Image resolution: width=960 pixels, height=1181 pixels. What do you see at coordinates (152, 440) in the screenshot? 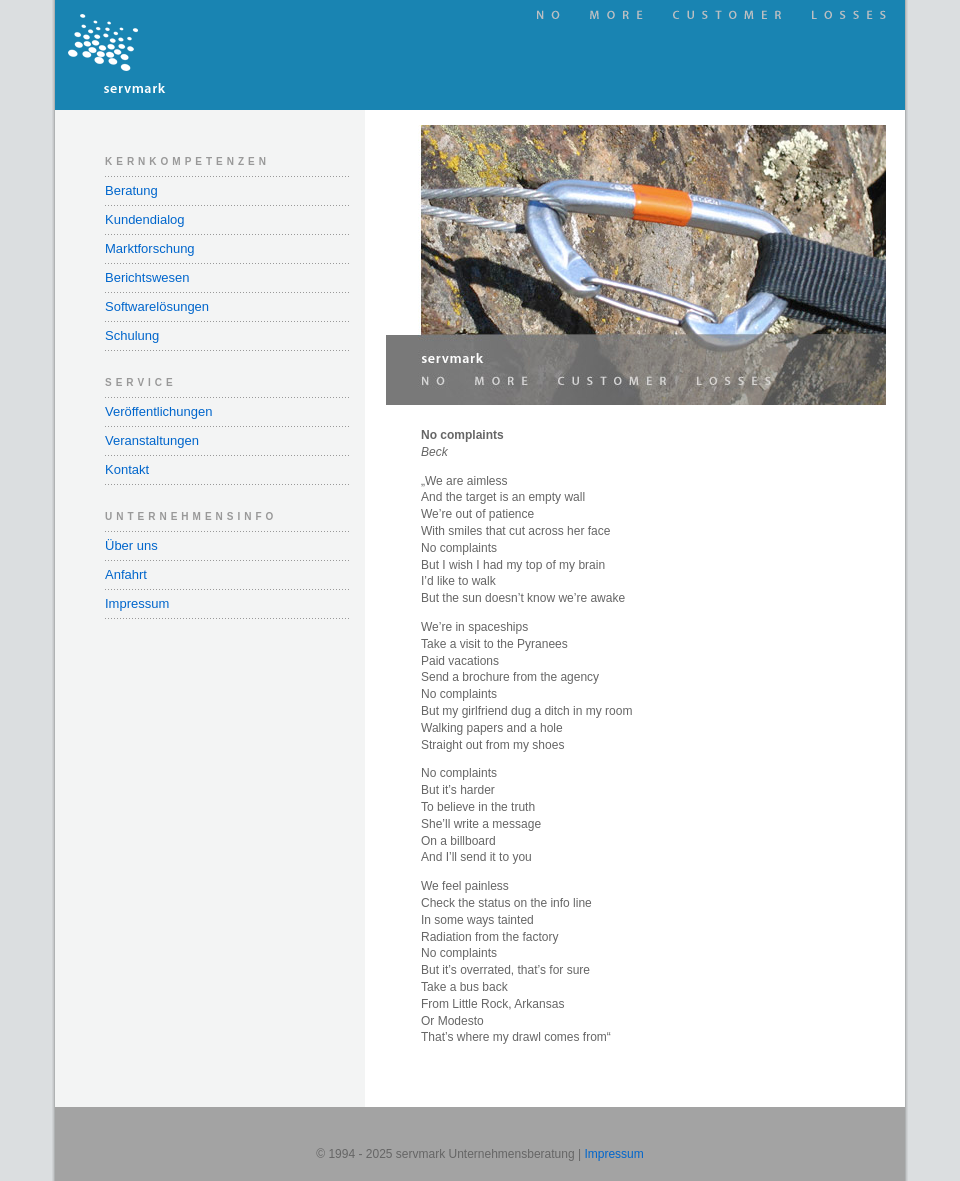
I see `Veranstaltungen` at bounding box center [152, 440].